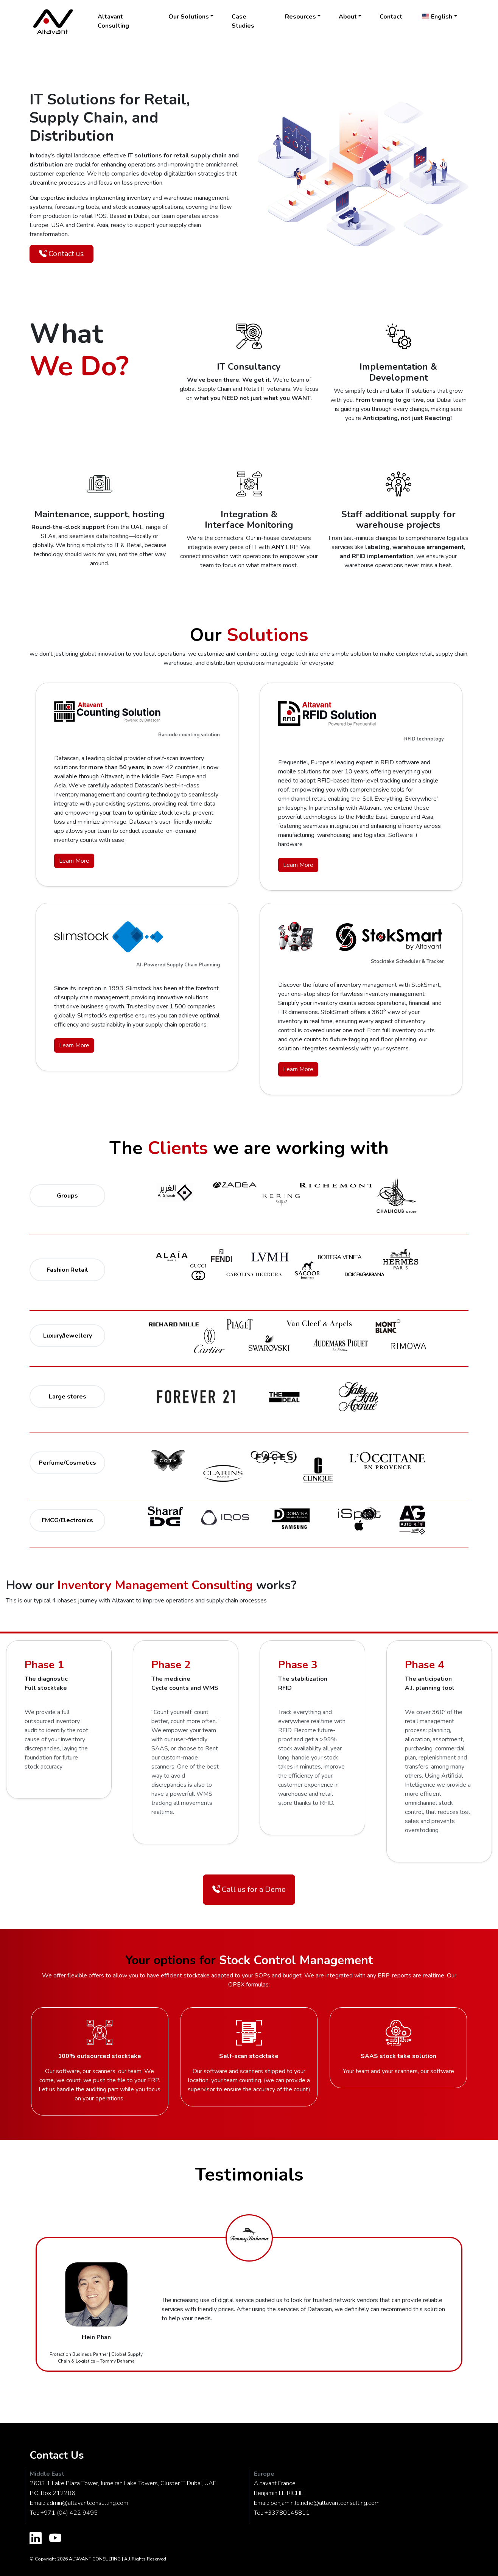 The width and height of the screenshot is (498, 2576). I want to click on +971 (04) 422 9495, so click(69, 2513).